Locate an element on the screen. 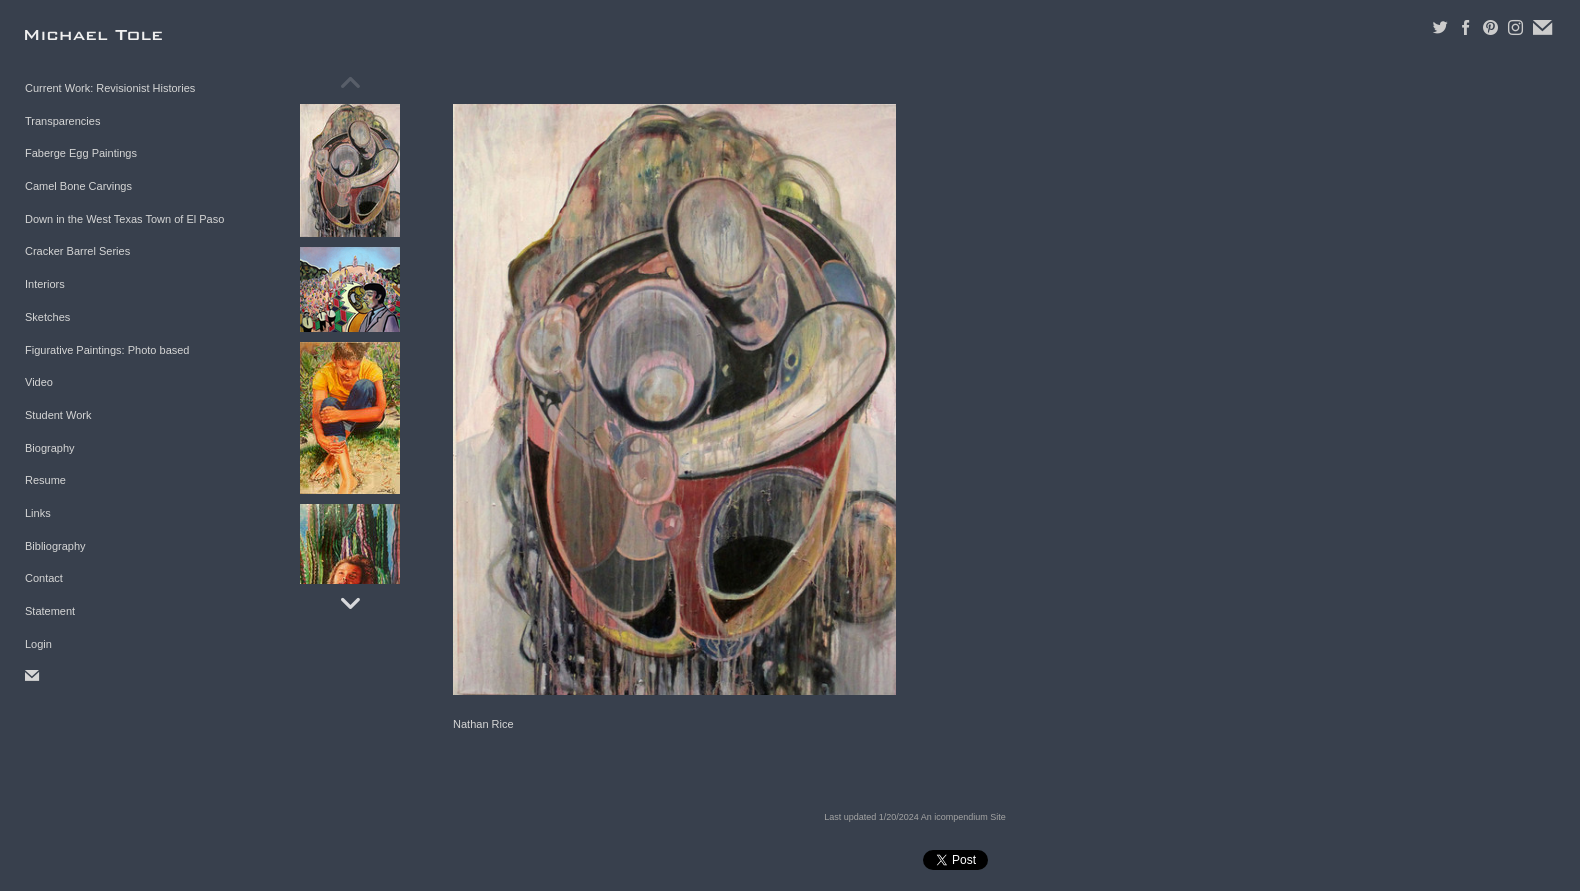 The width and height of the screenshot is (1580, 891). Student Work is located at coordinates (58, 415).